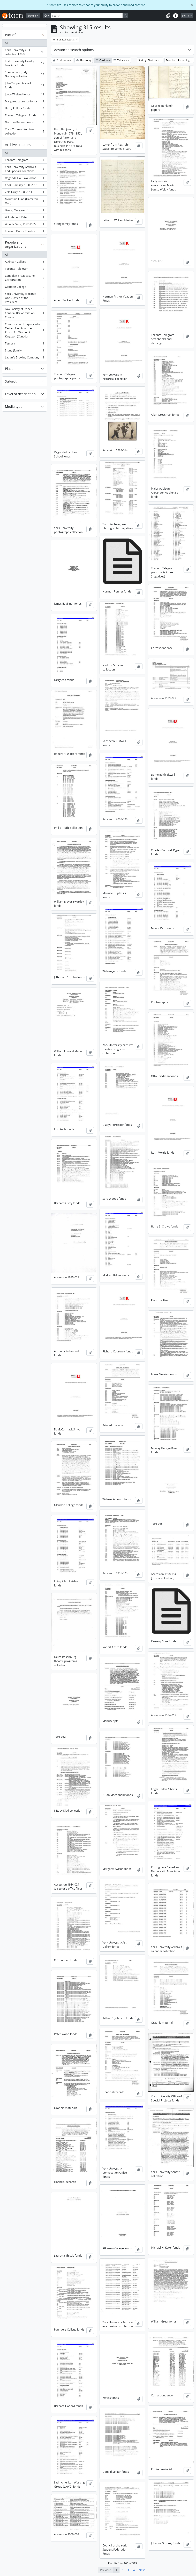 The height and width of the screenshot is (2576, 196). I want to click on Sheldon and Judy Godfrey collection, so click(24, 74).